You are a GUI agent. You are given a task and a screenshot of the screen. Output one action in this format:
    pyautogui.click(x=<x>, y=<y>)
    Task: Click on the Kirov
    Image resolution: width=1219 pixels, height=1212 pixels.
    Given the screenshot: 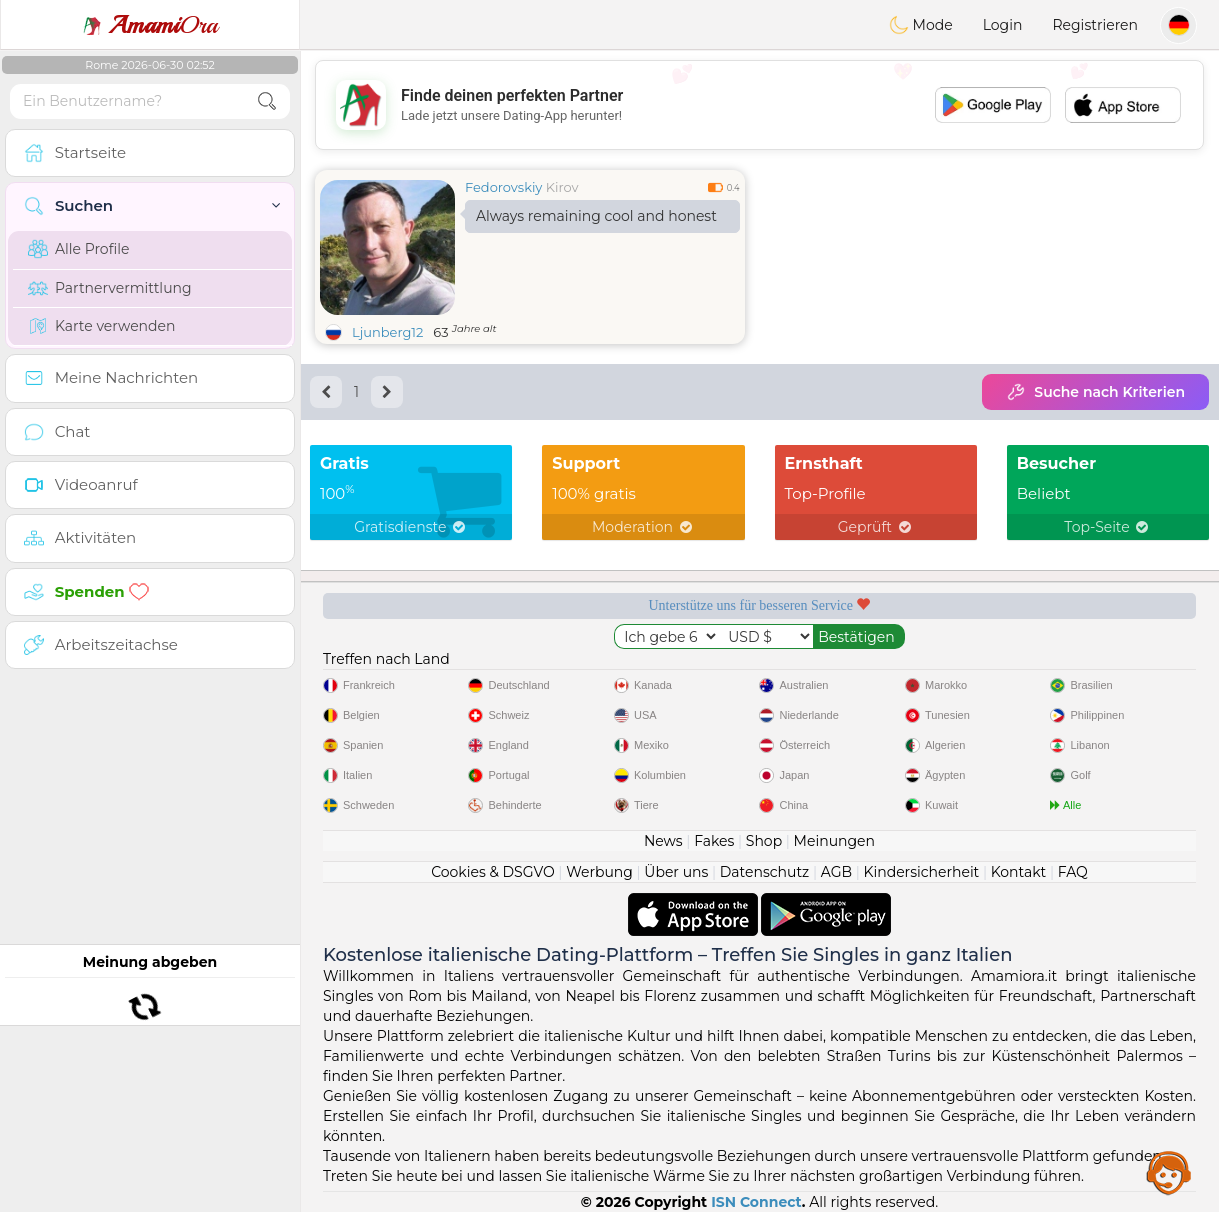 What is the action you would take?
    pyautogui.click(x=562, y=187)
    